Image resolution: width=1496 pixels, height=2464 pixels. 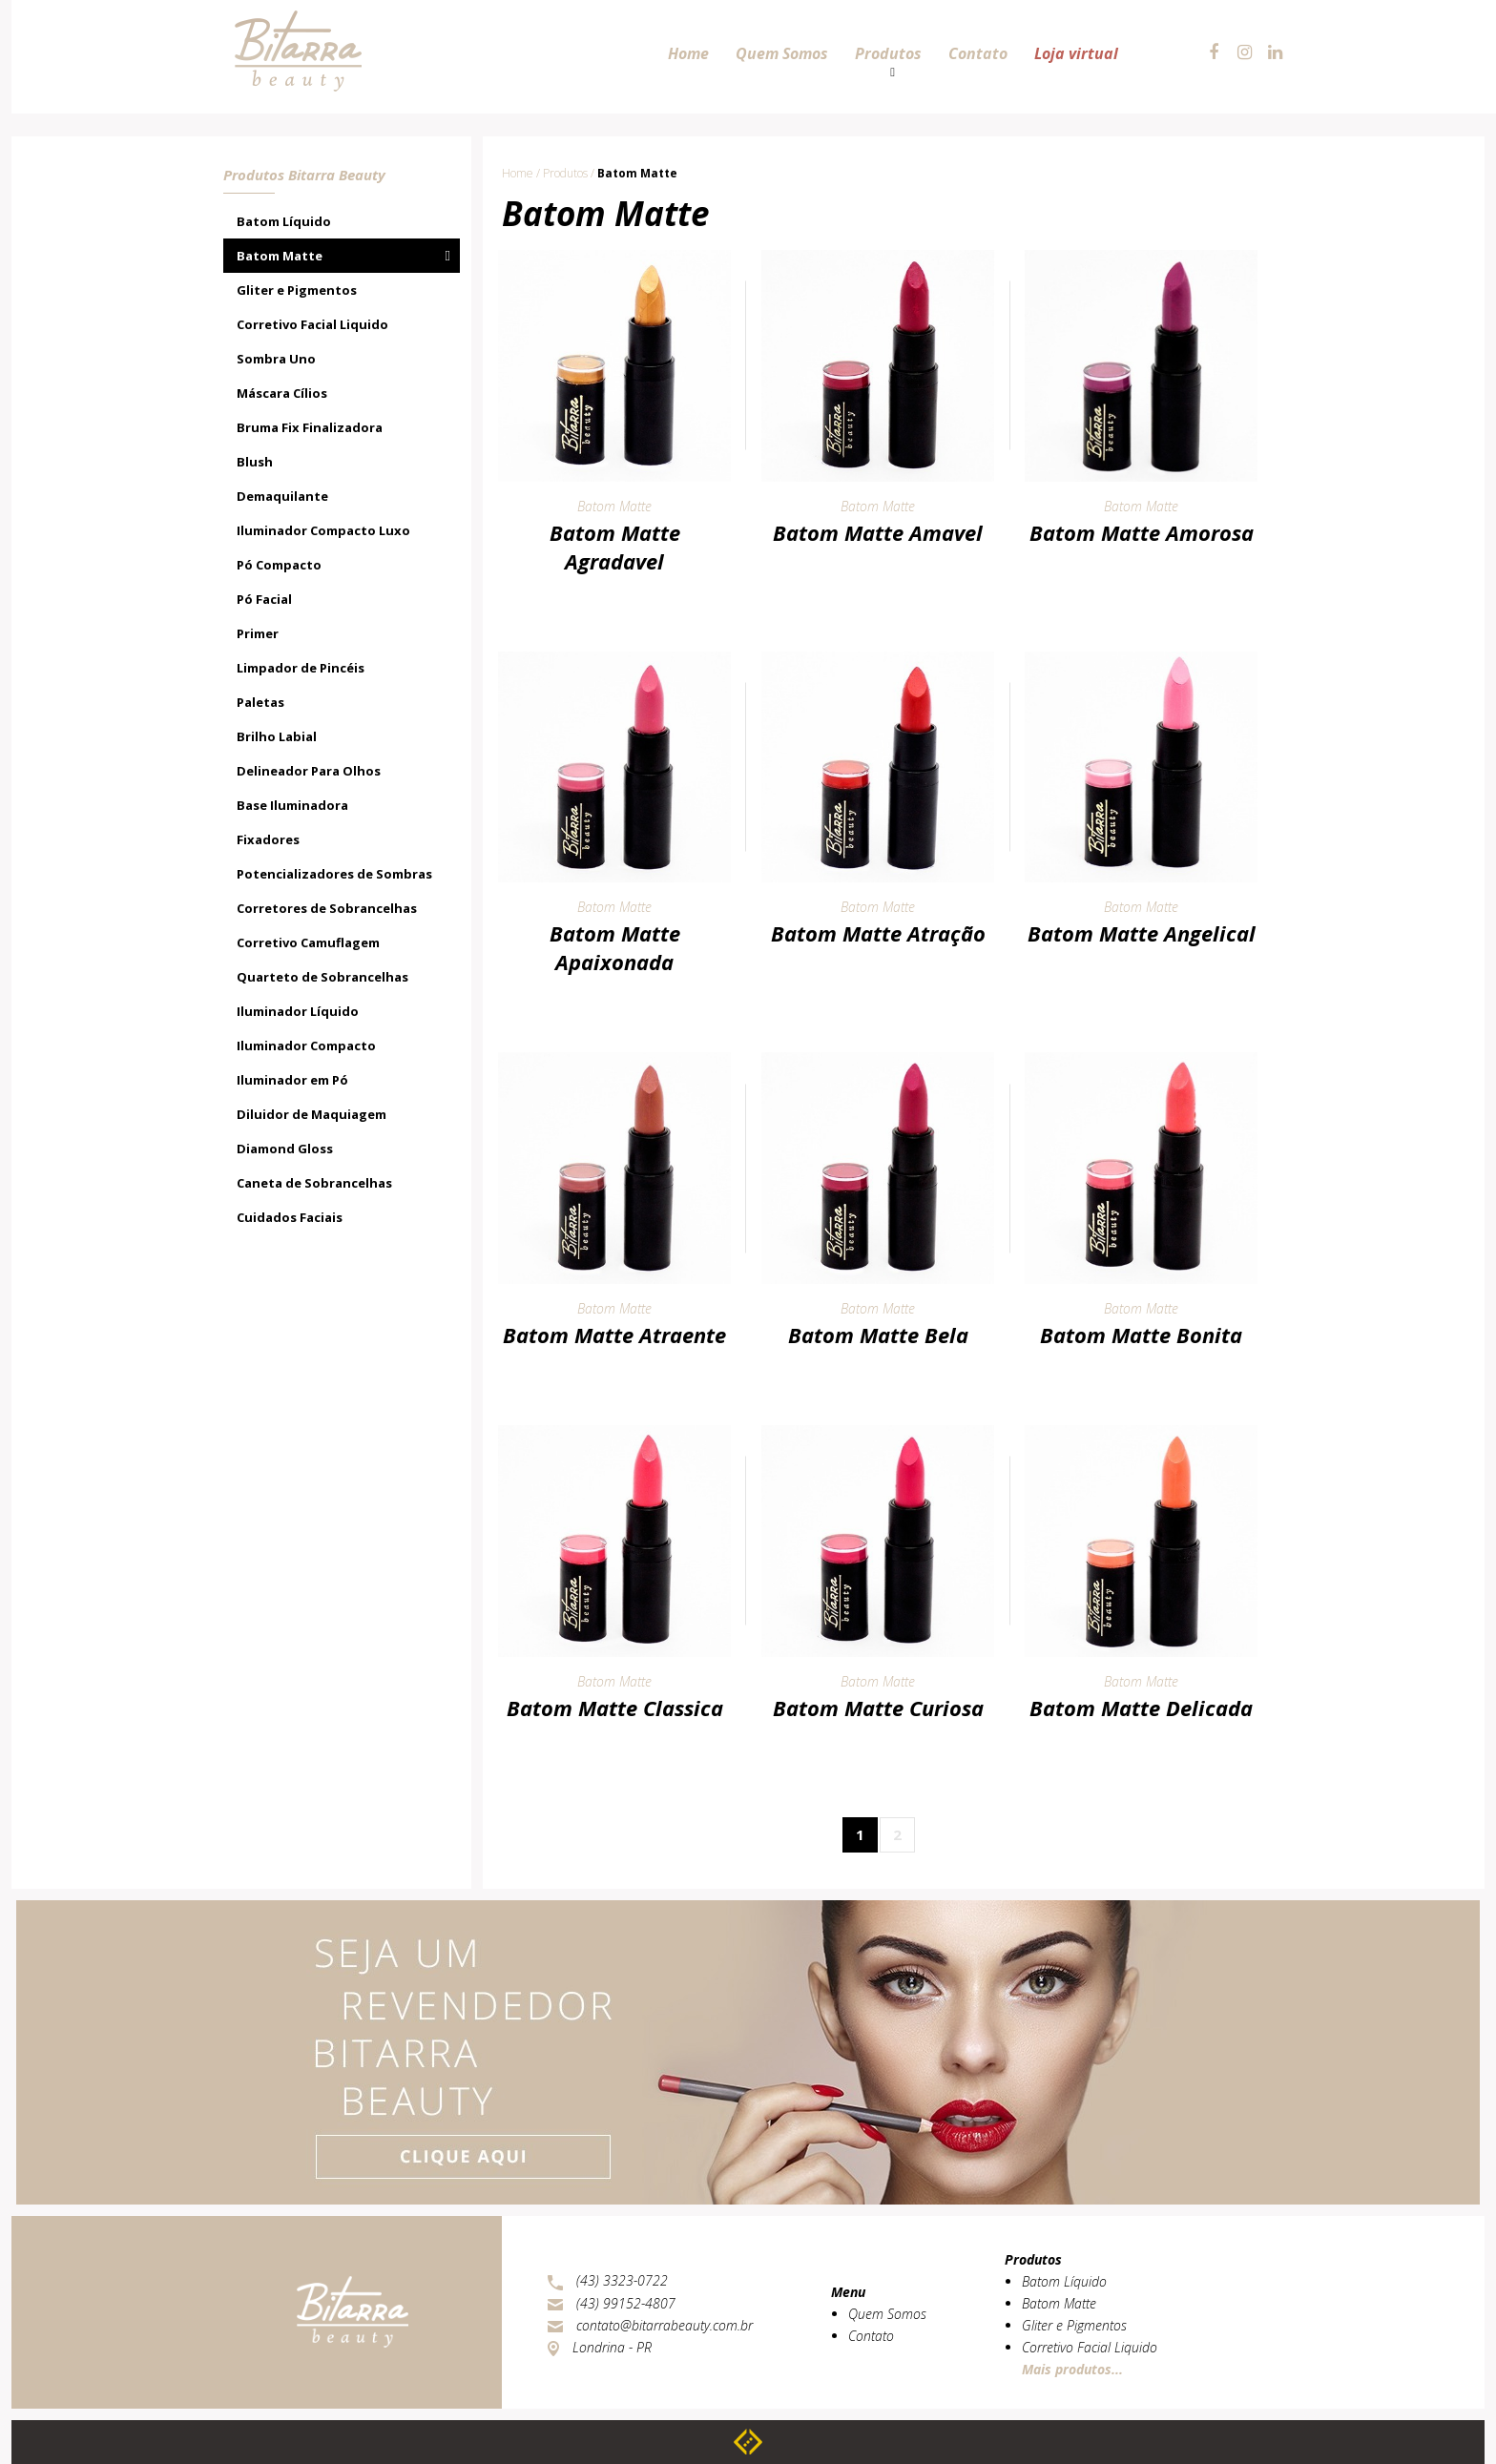 I want to click on Limpador de Pincéis, so click(x=300, y=667).